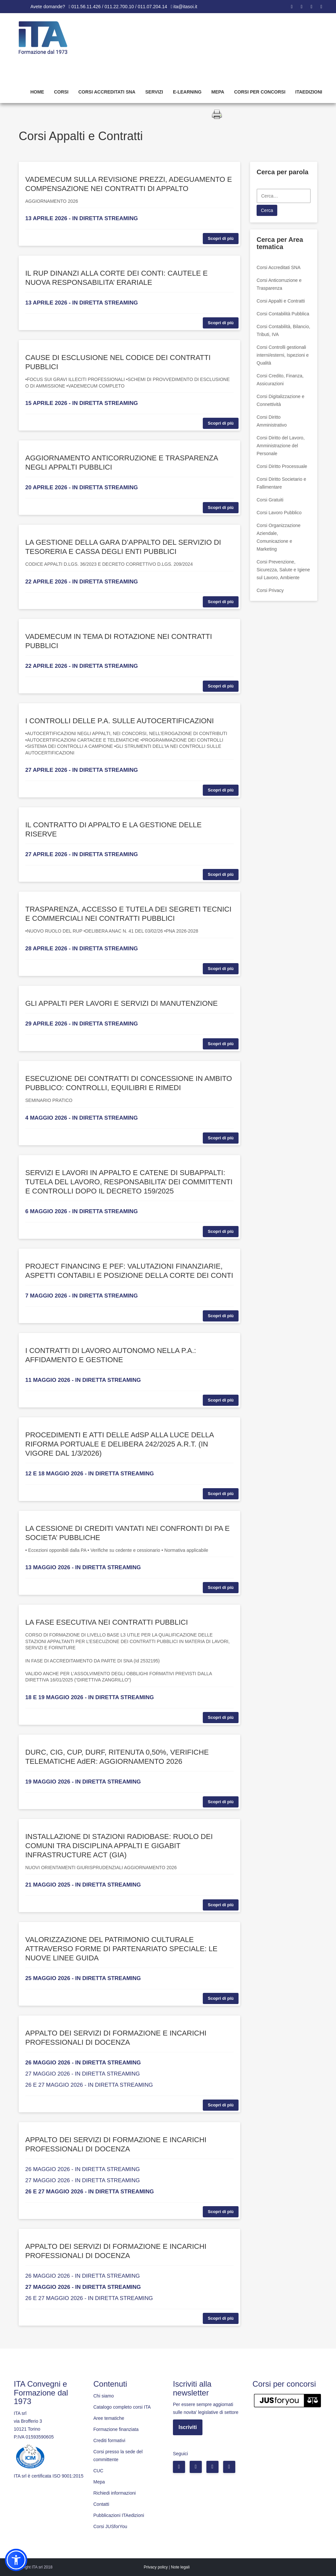 The image size is (336, 2576). Describe the element at coordinates (270, 590) in the screenshot. I see `Corsi Privacy` at that location.